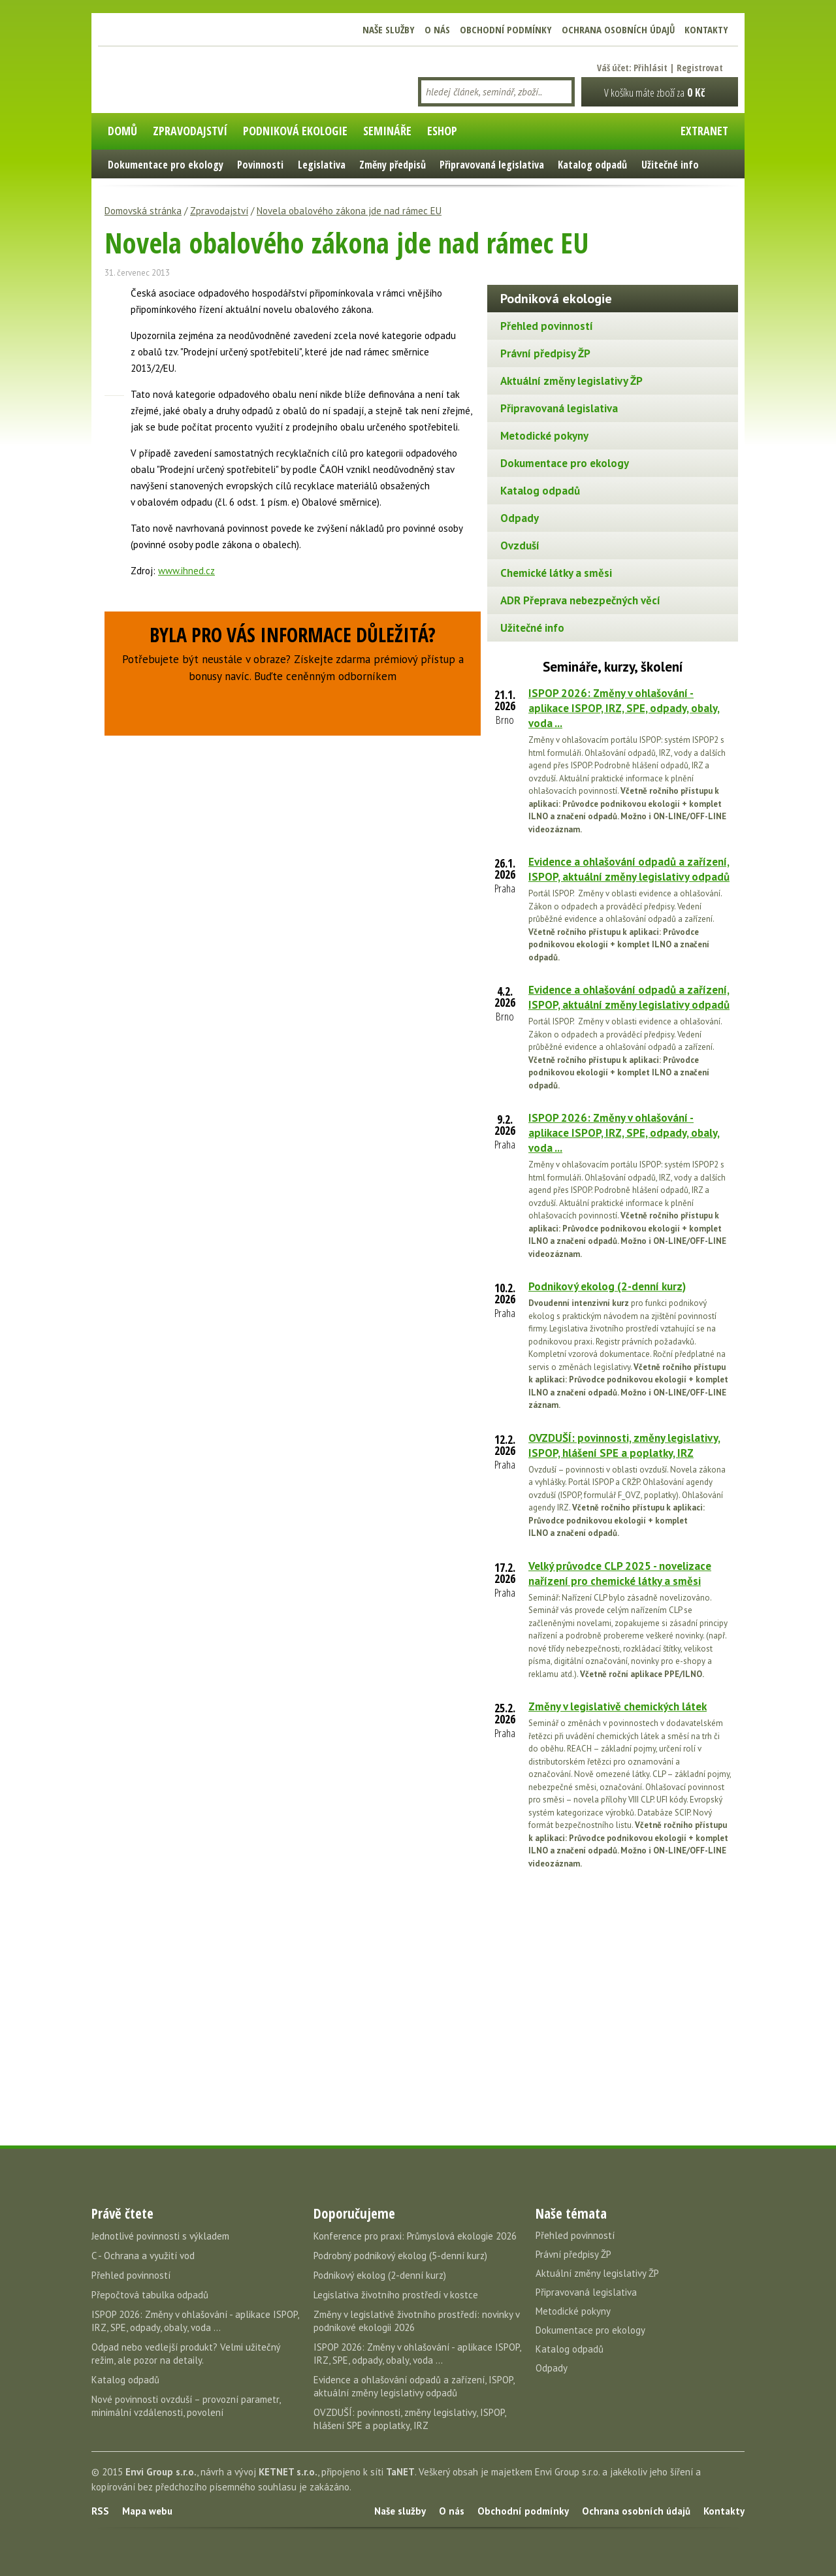 The image size is (836, 2576). I want to click on KETNET s.r.o., so click(288, 2472).